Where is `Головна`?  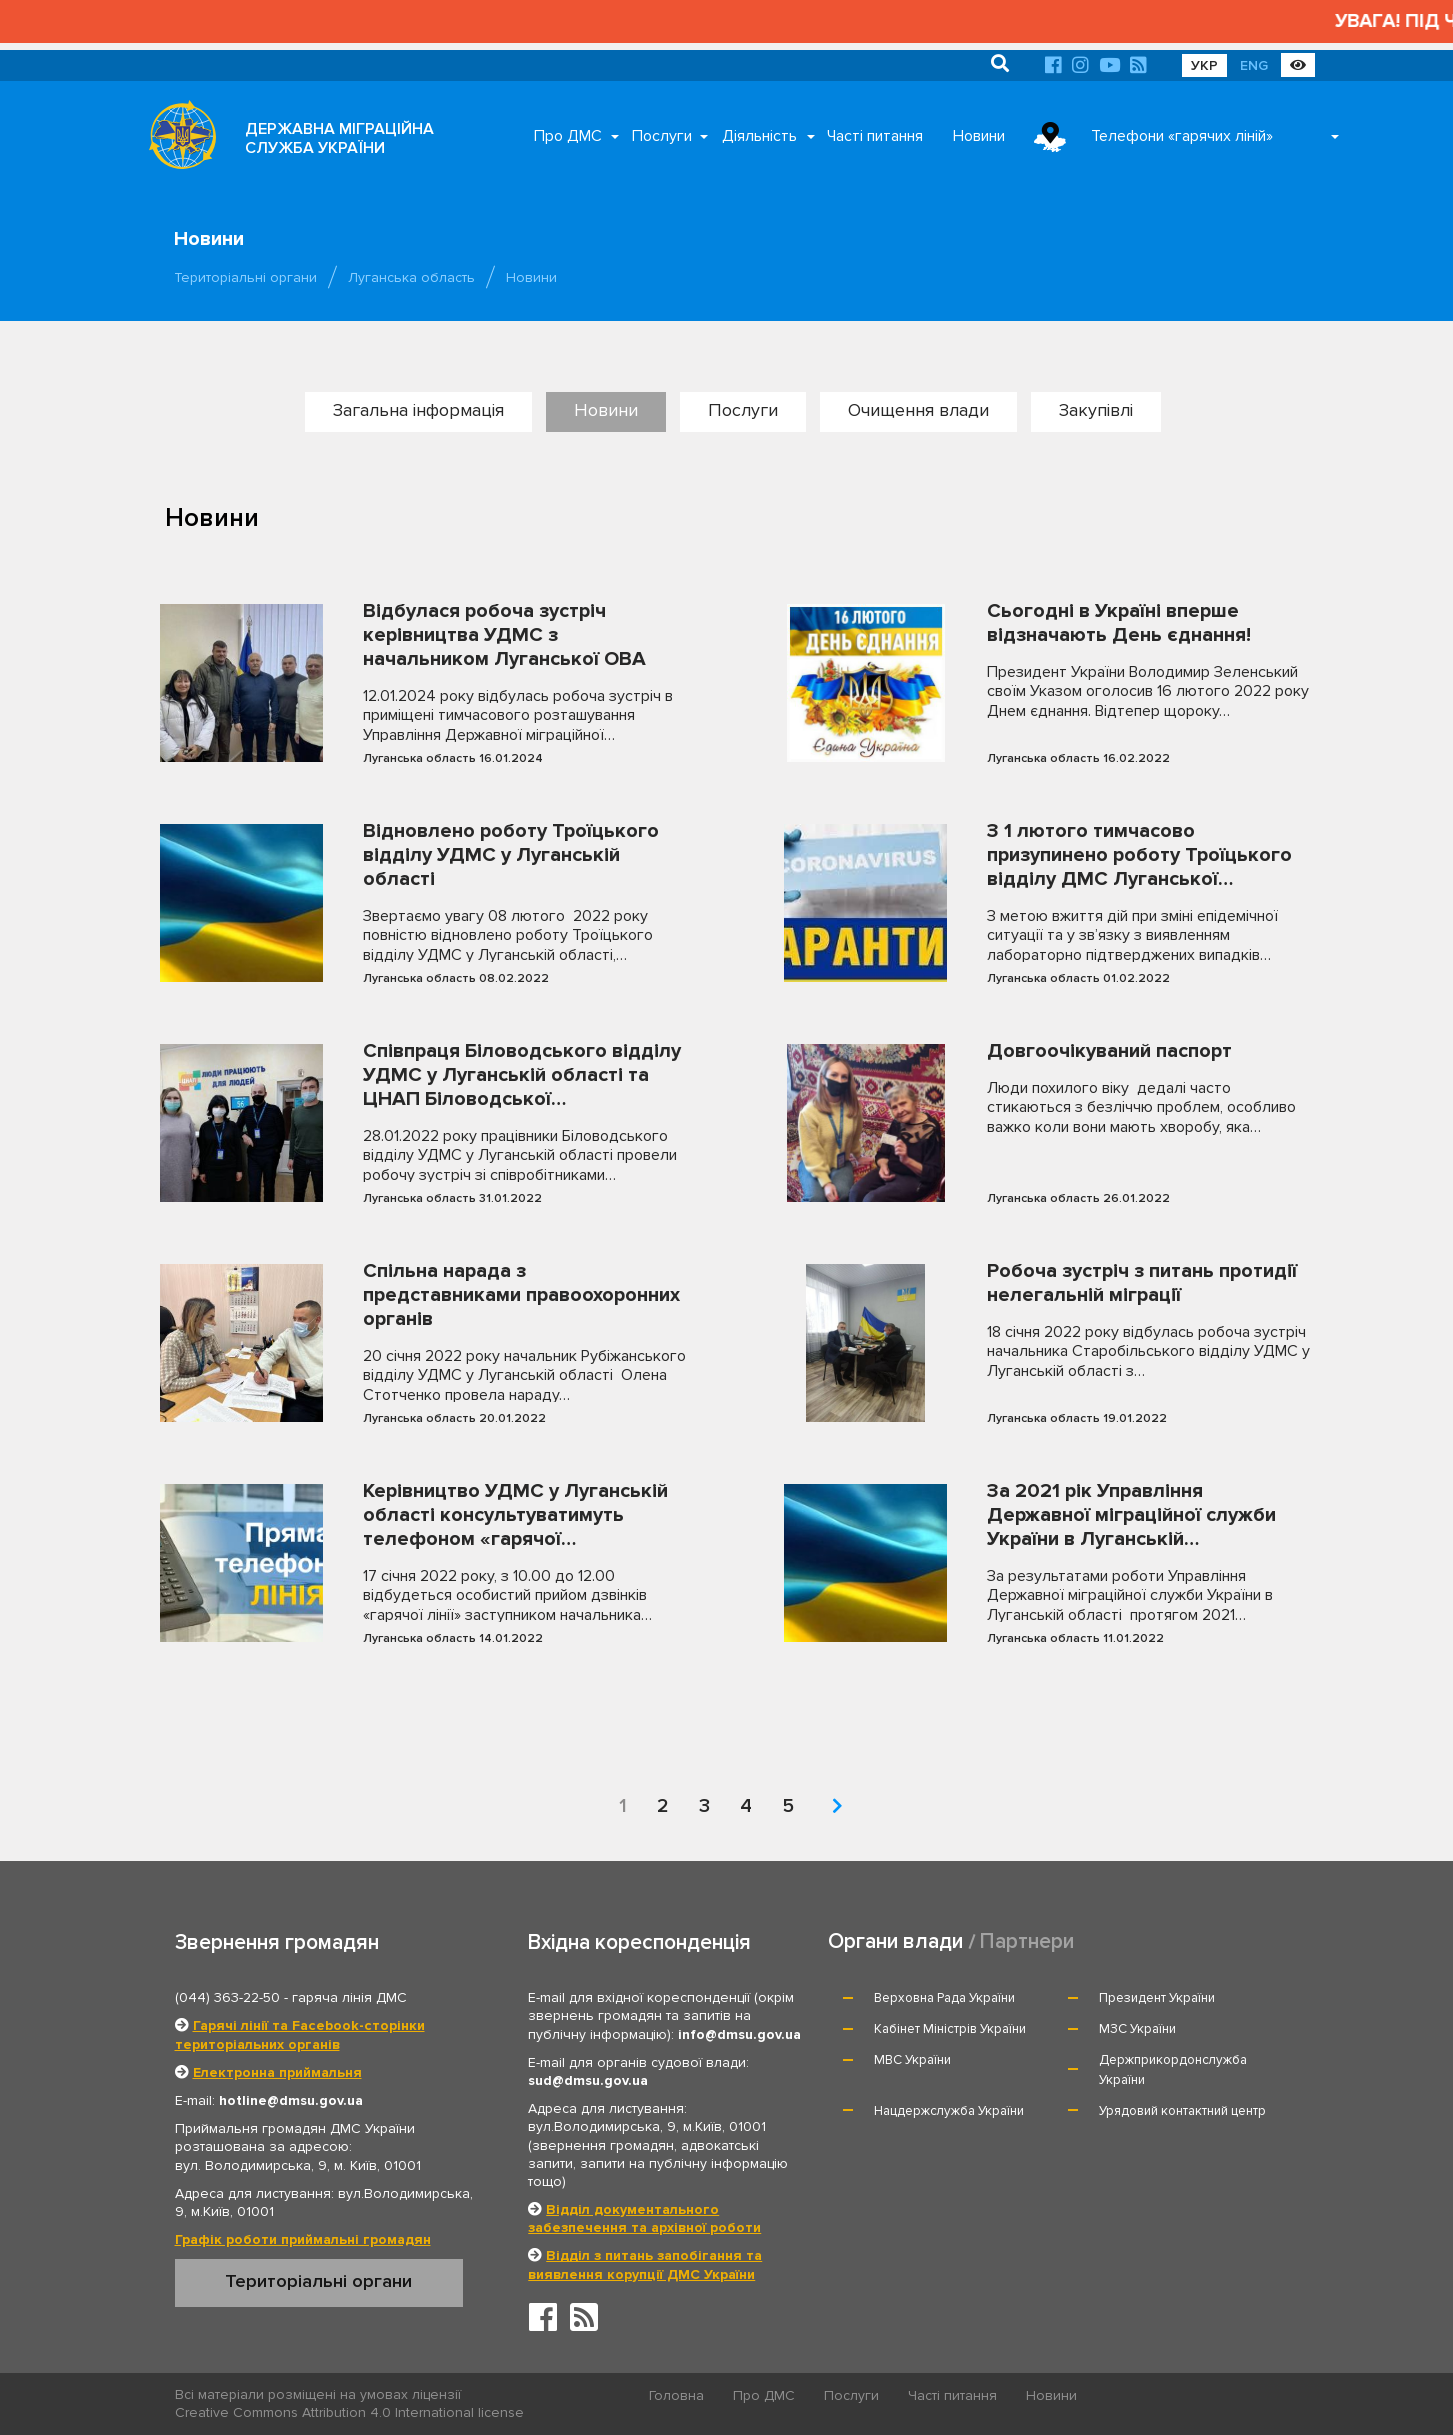
Головна is located at coordinates (676, 2395).